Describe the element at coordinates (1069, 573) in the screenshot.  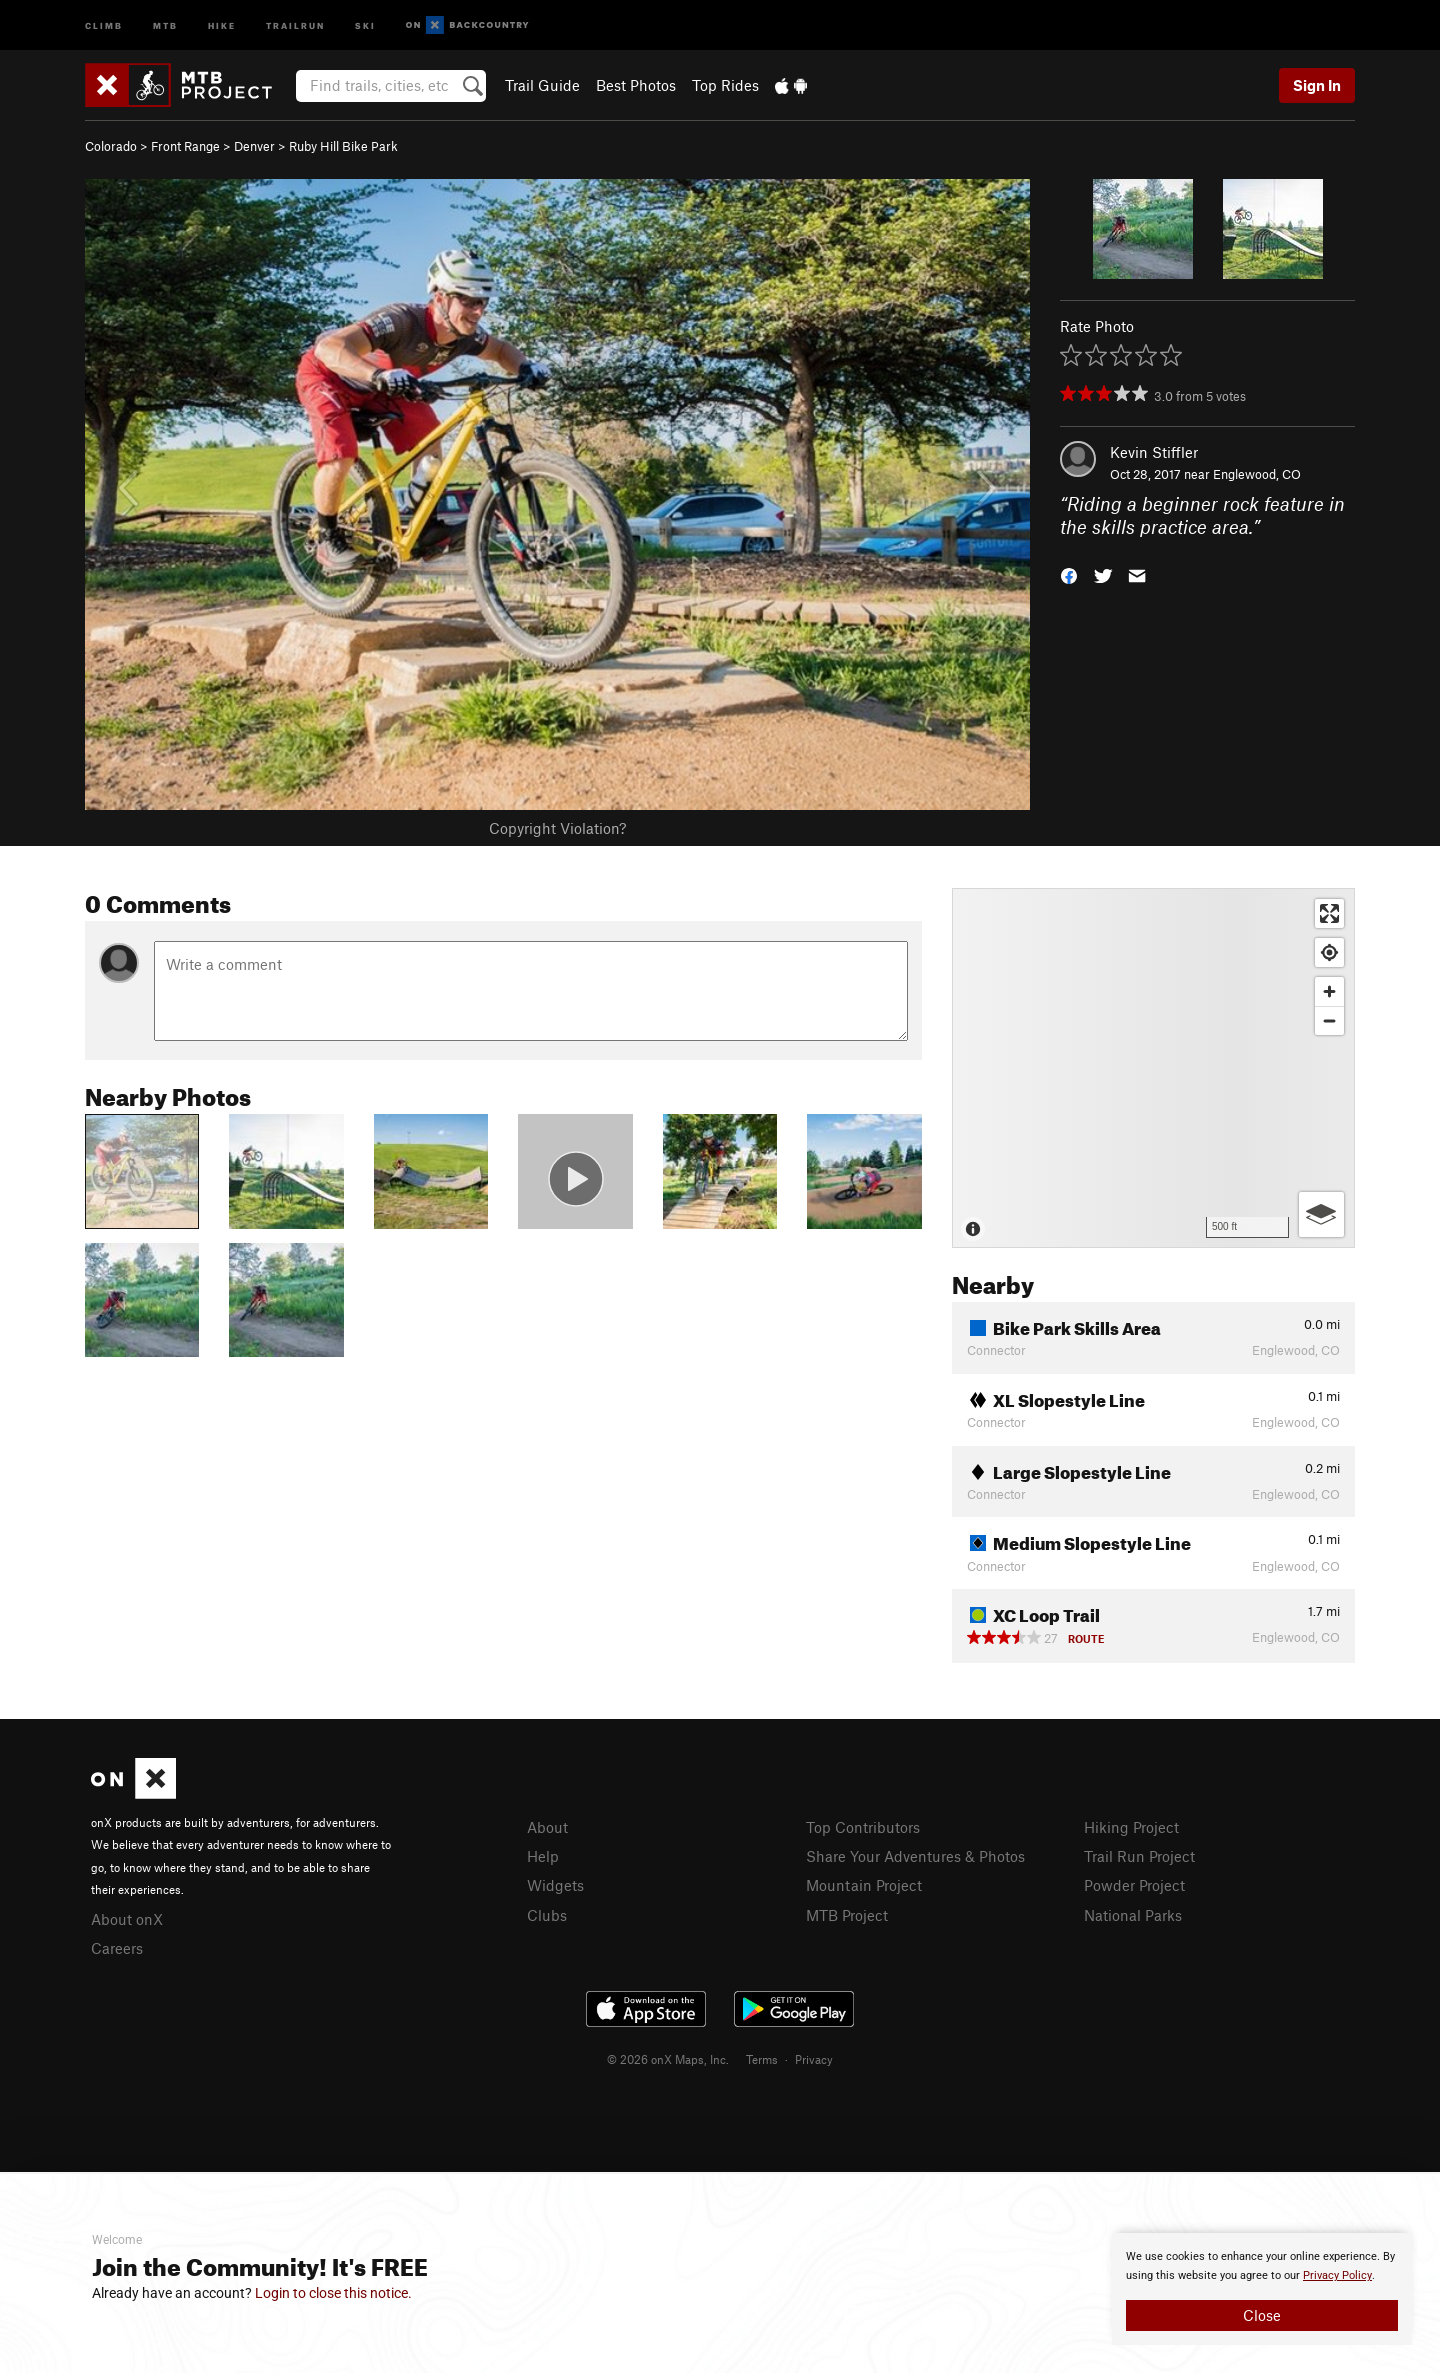
I see `[button]` at that location.